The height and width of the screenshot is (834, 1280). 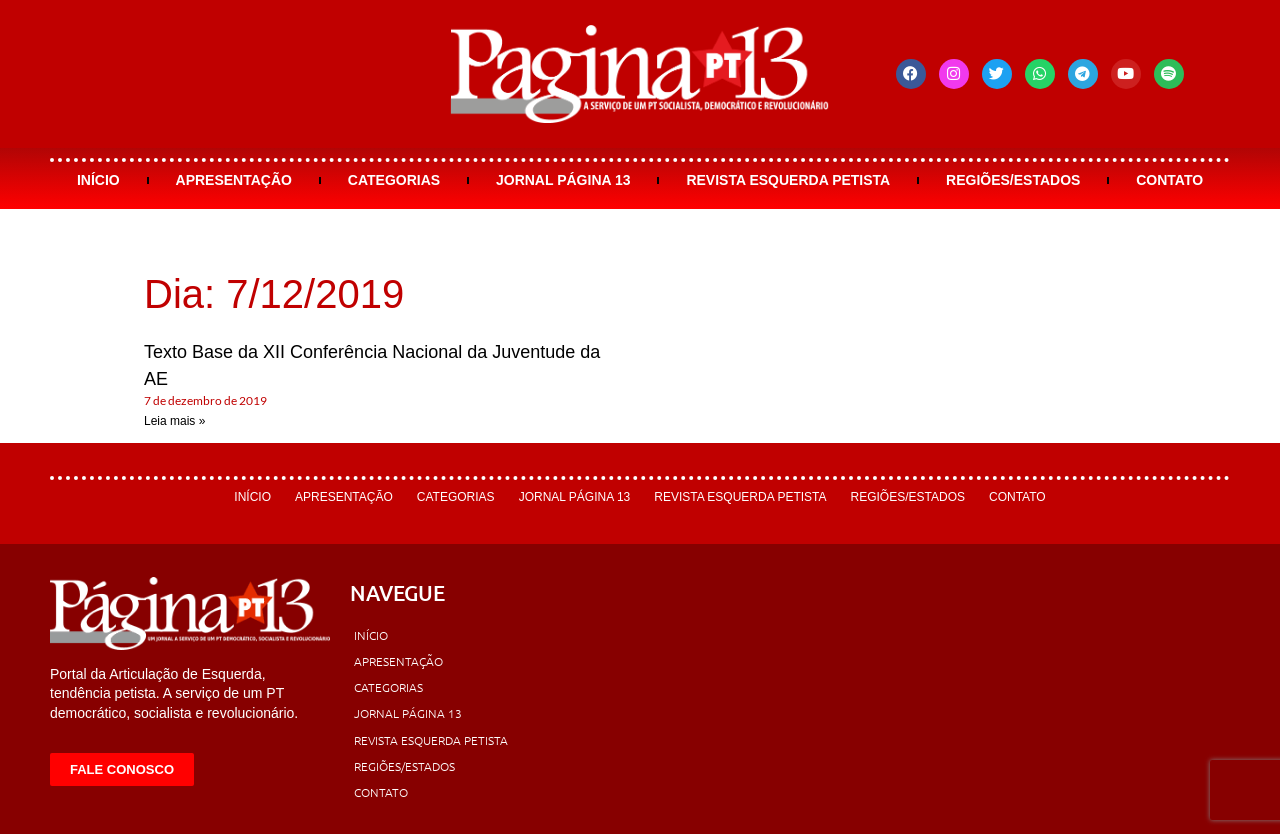 I want to click on Início, so click(x=98, y=180).